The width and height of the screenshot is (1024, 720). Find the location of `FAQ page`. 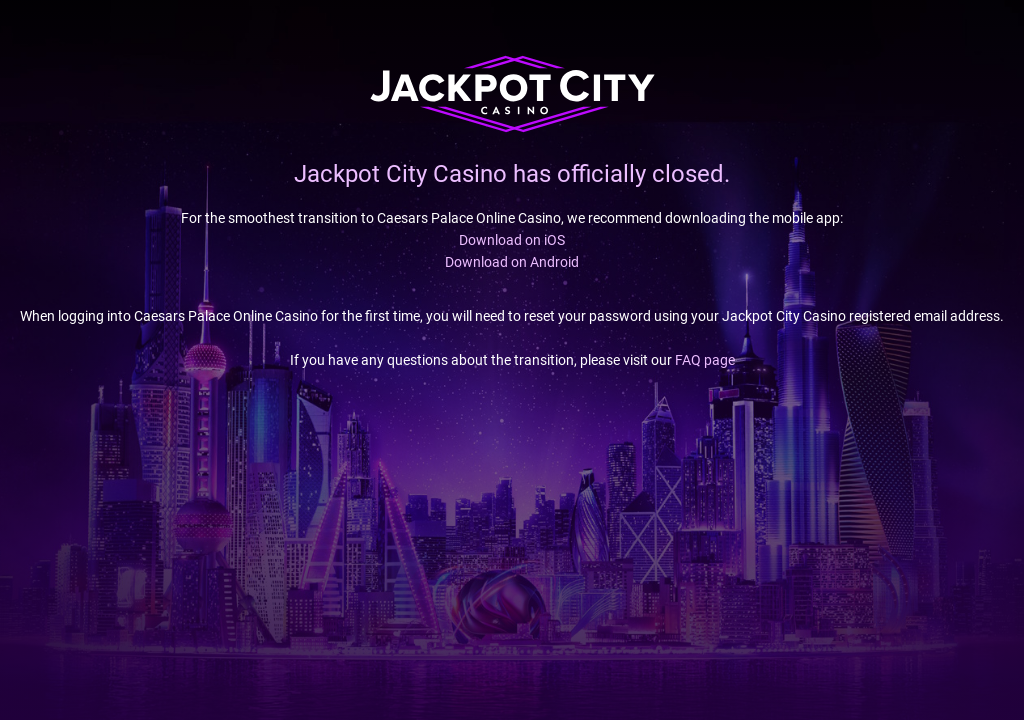

FAQ page is located at coordinates (705, 360).